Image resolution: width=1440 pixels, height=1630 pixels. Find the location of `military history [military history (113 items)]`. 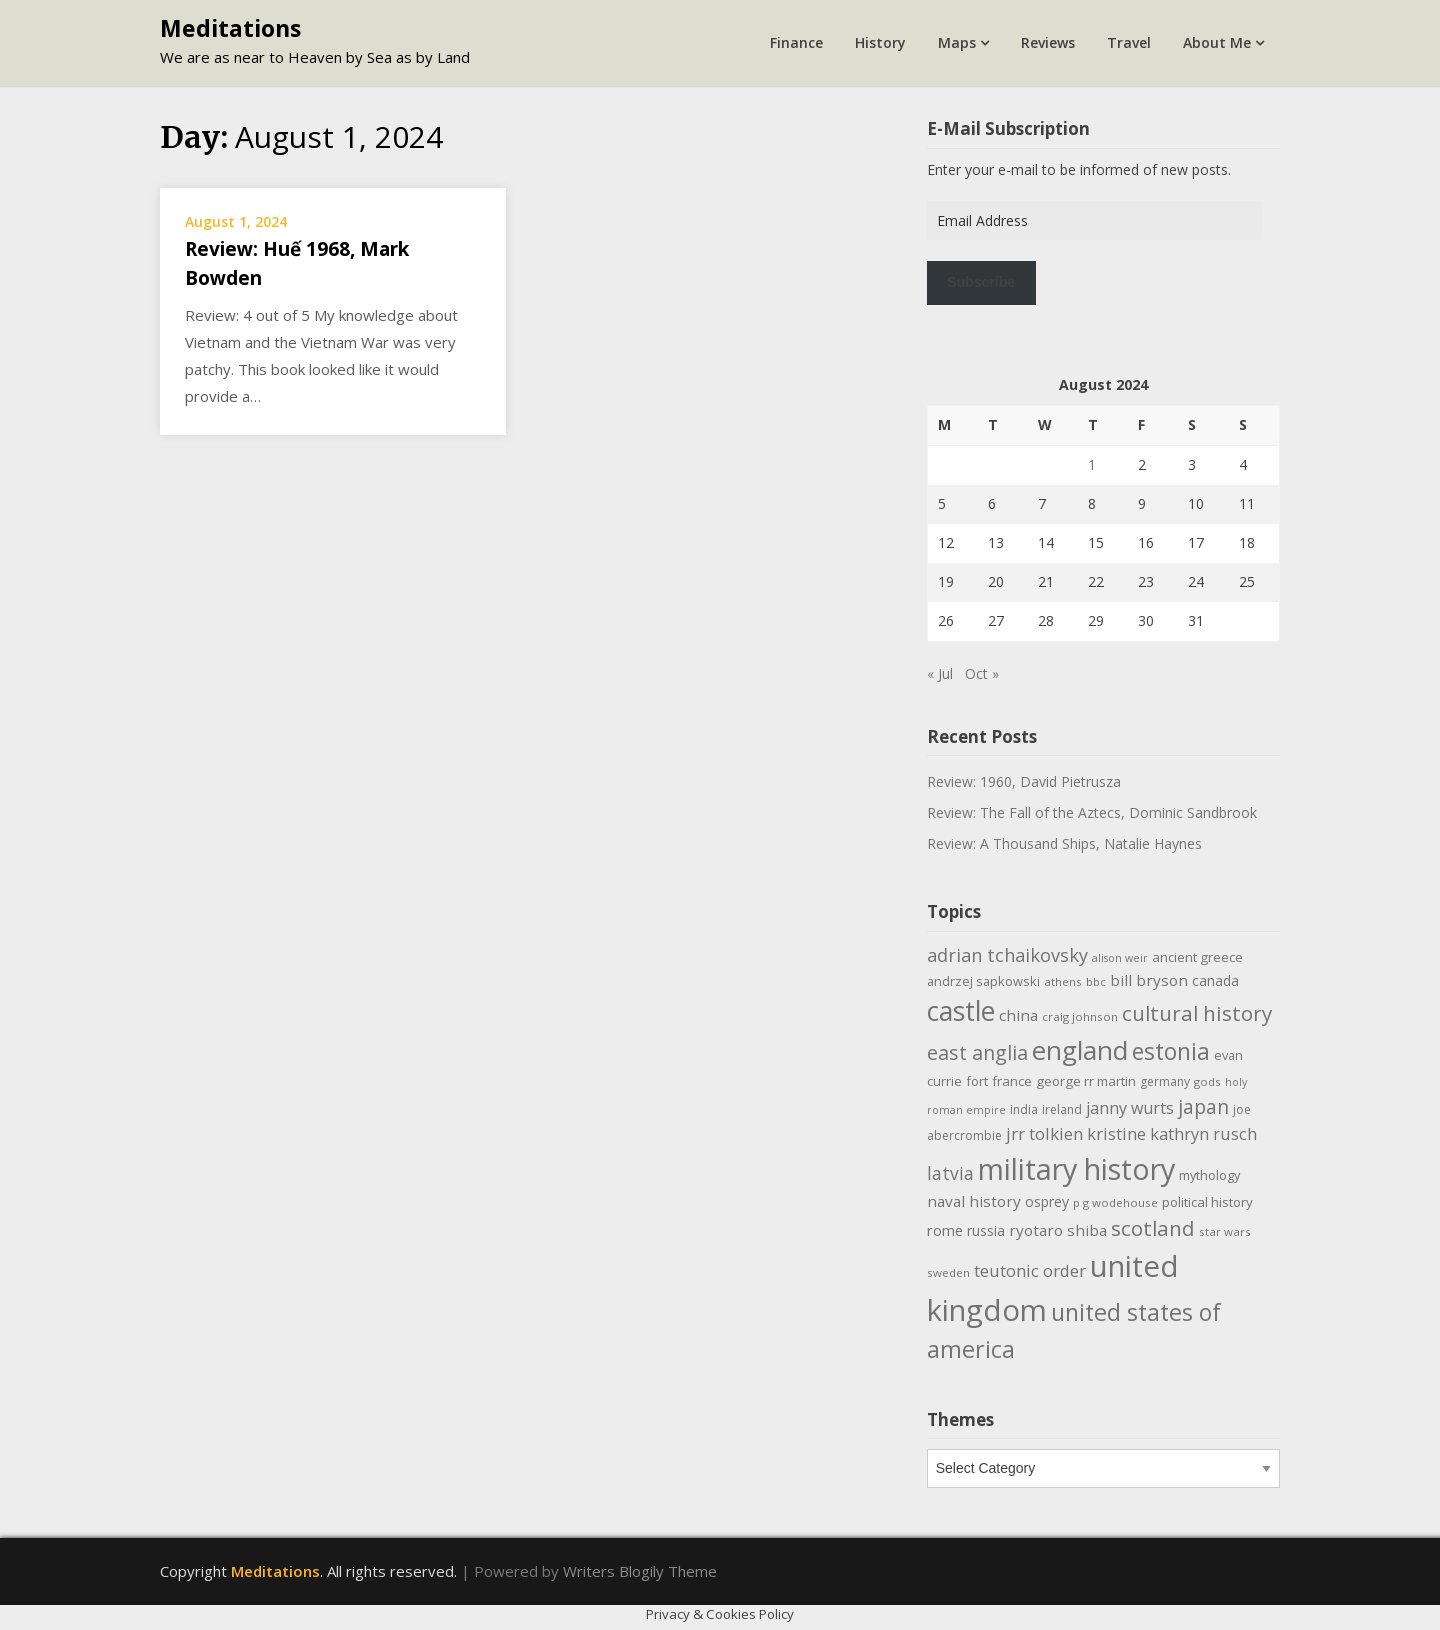

military history [military history (113 items)] is located at coordinates (1076, 1168).